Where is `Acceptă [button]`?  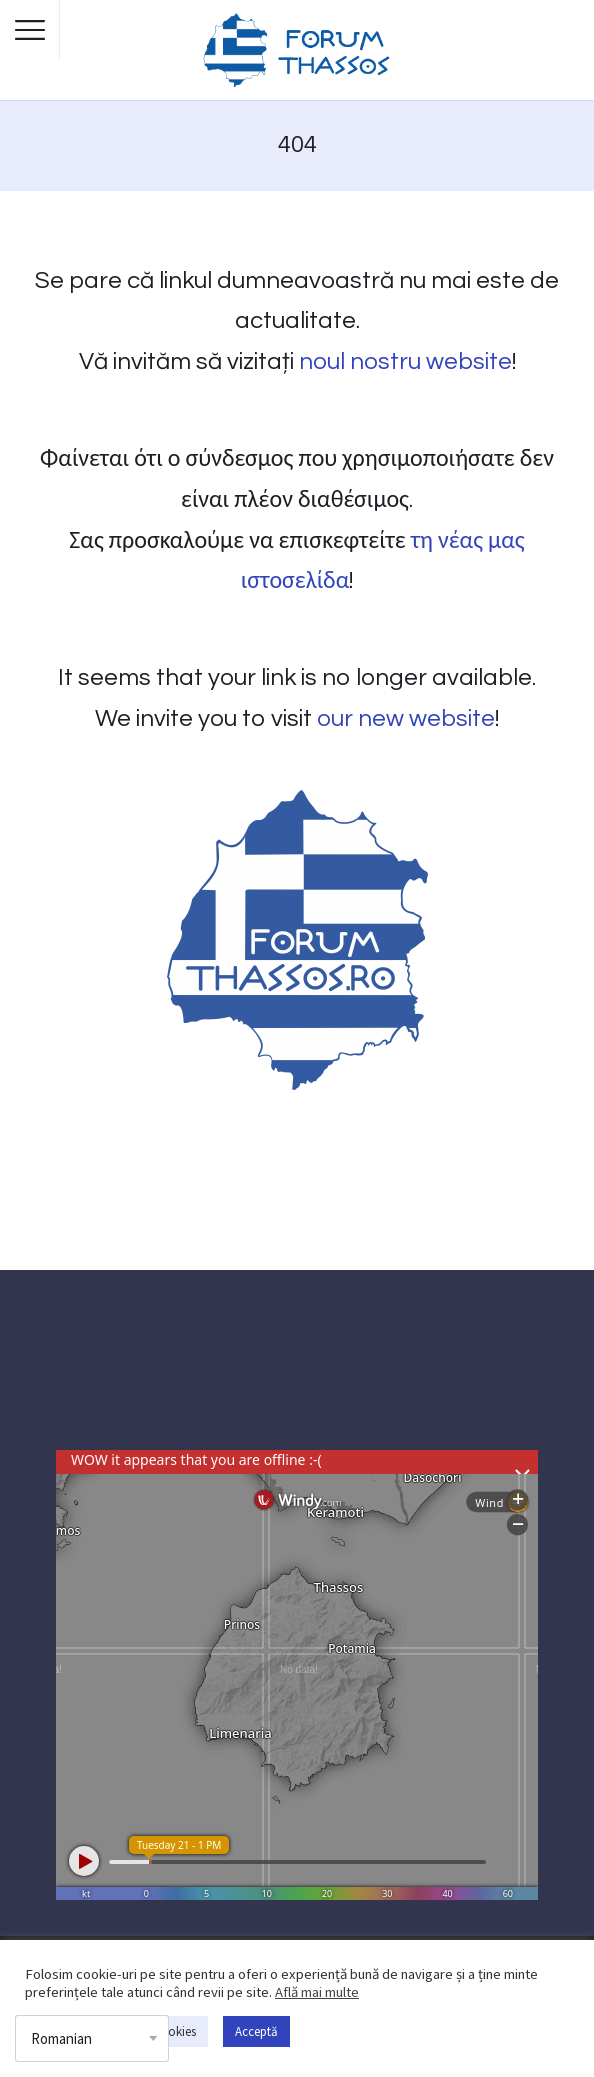 Acceptă [button] is located at coordinates (256, 2031).